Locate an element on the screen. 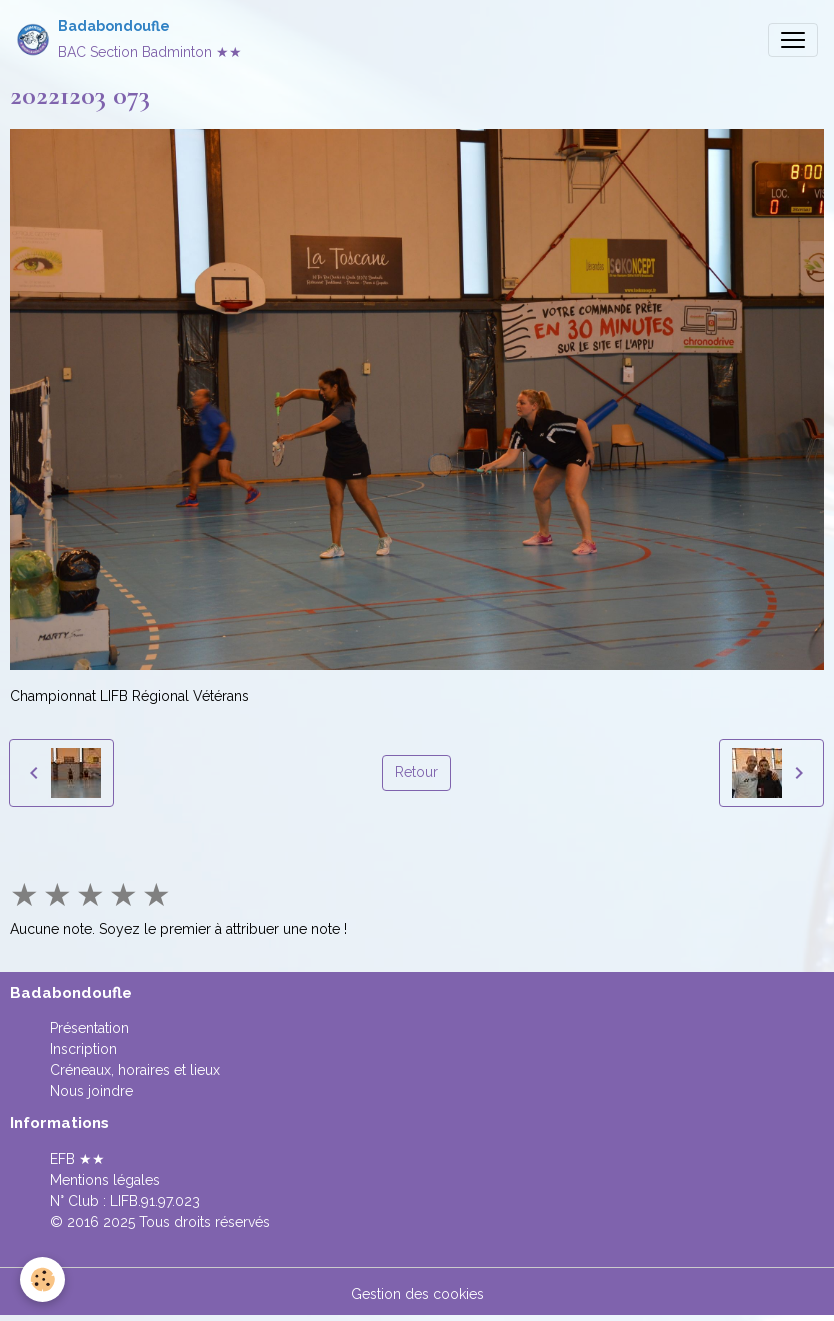 The image size is (834, 1321). Présentation is located at coordinates (89, 1028).